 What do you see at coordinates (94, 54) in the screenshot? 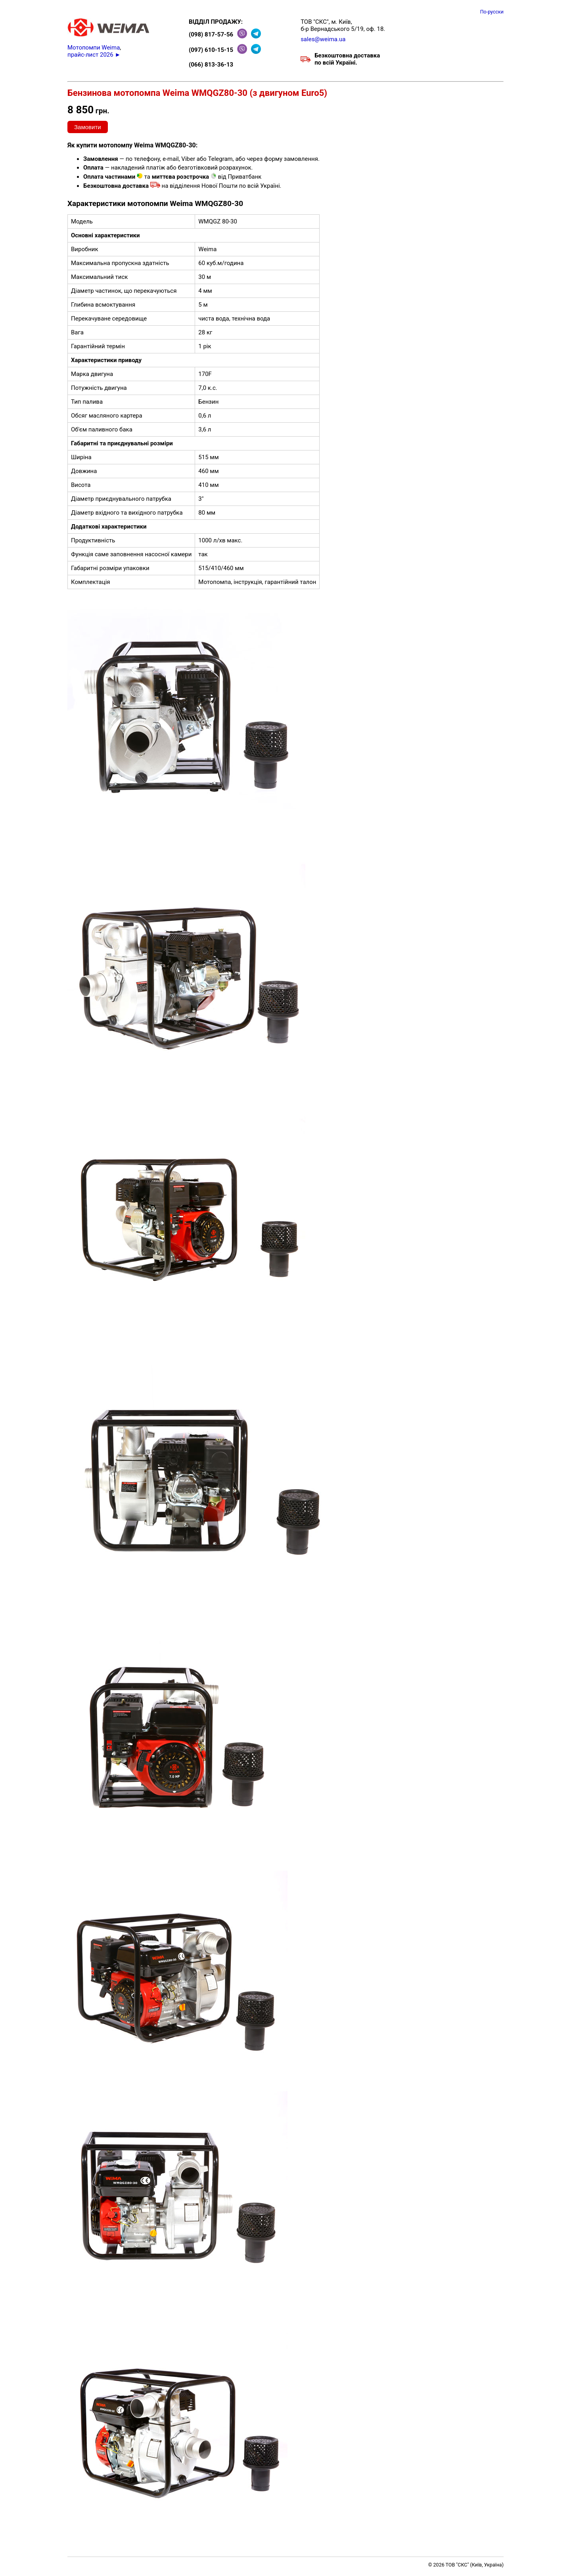
I see `прайс-лист 2026 ►` at bounding box center [94, 54].